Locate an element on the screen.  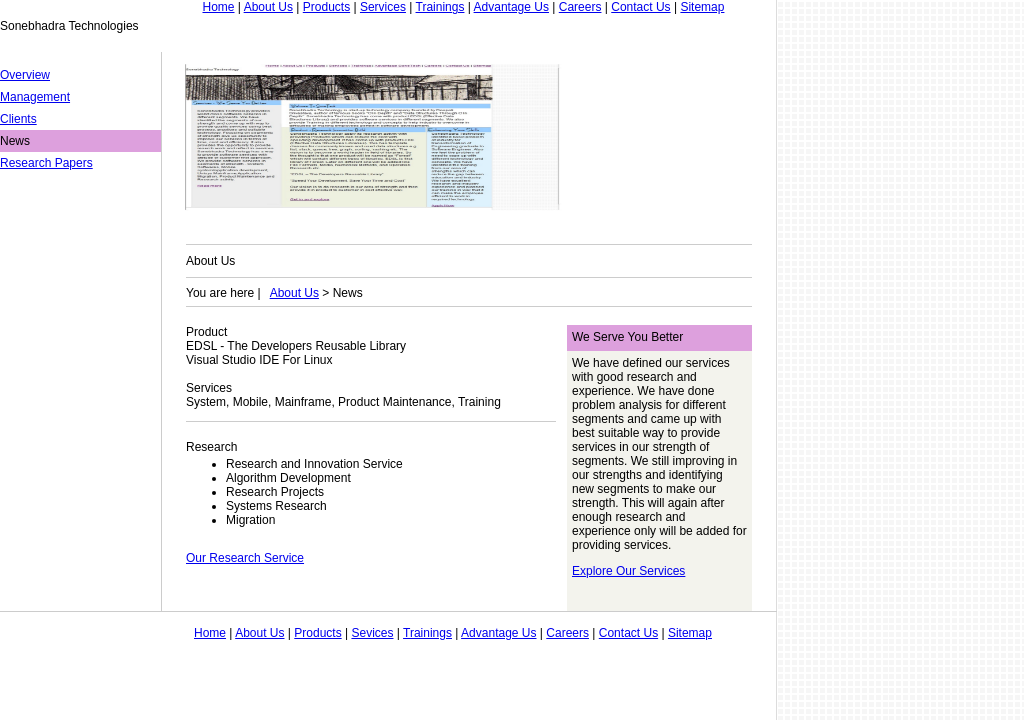
About Us is located at coordinates (268, 7).